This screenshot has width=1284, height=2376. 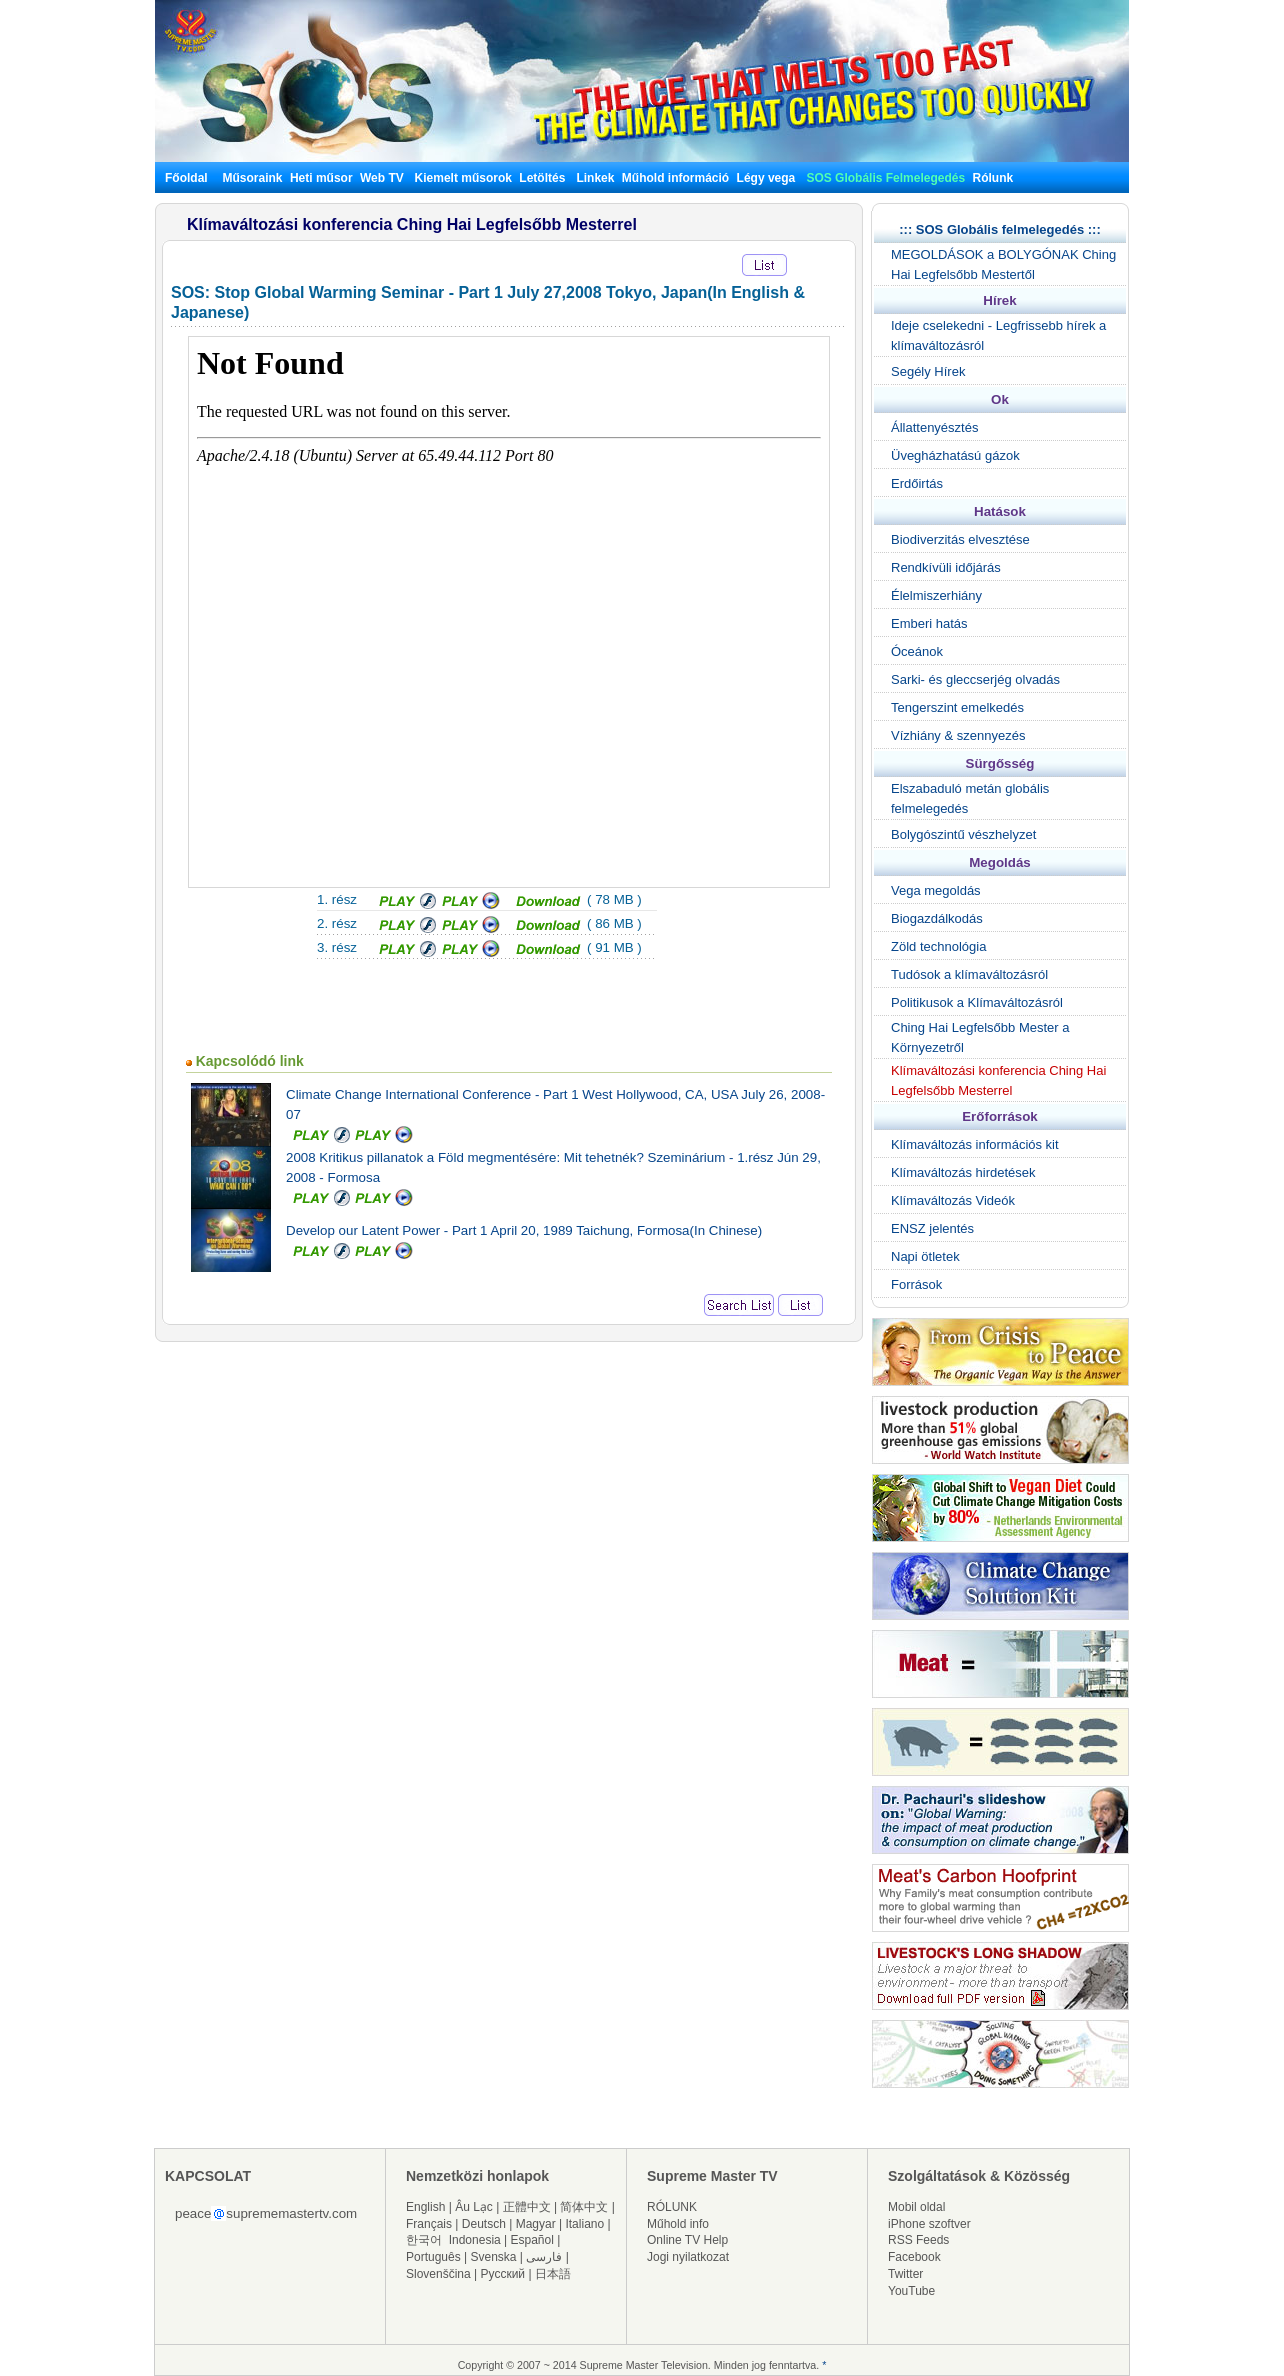 I want to click on RÓLUNK, so click(x=672, y=2207).